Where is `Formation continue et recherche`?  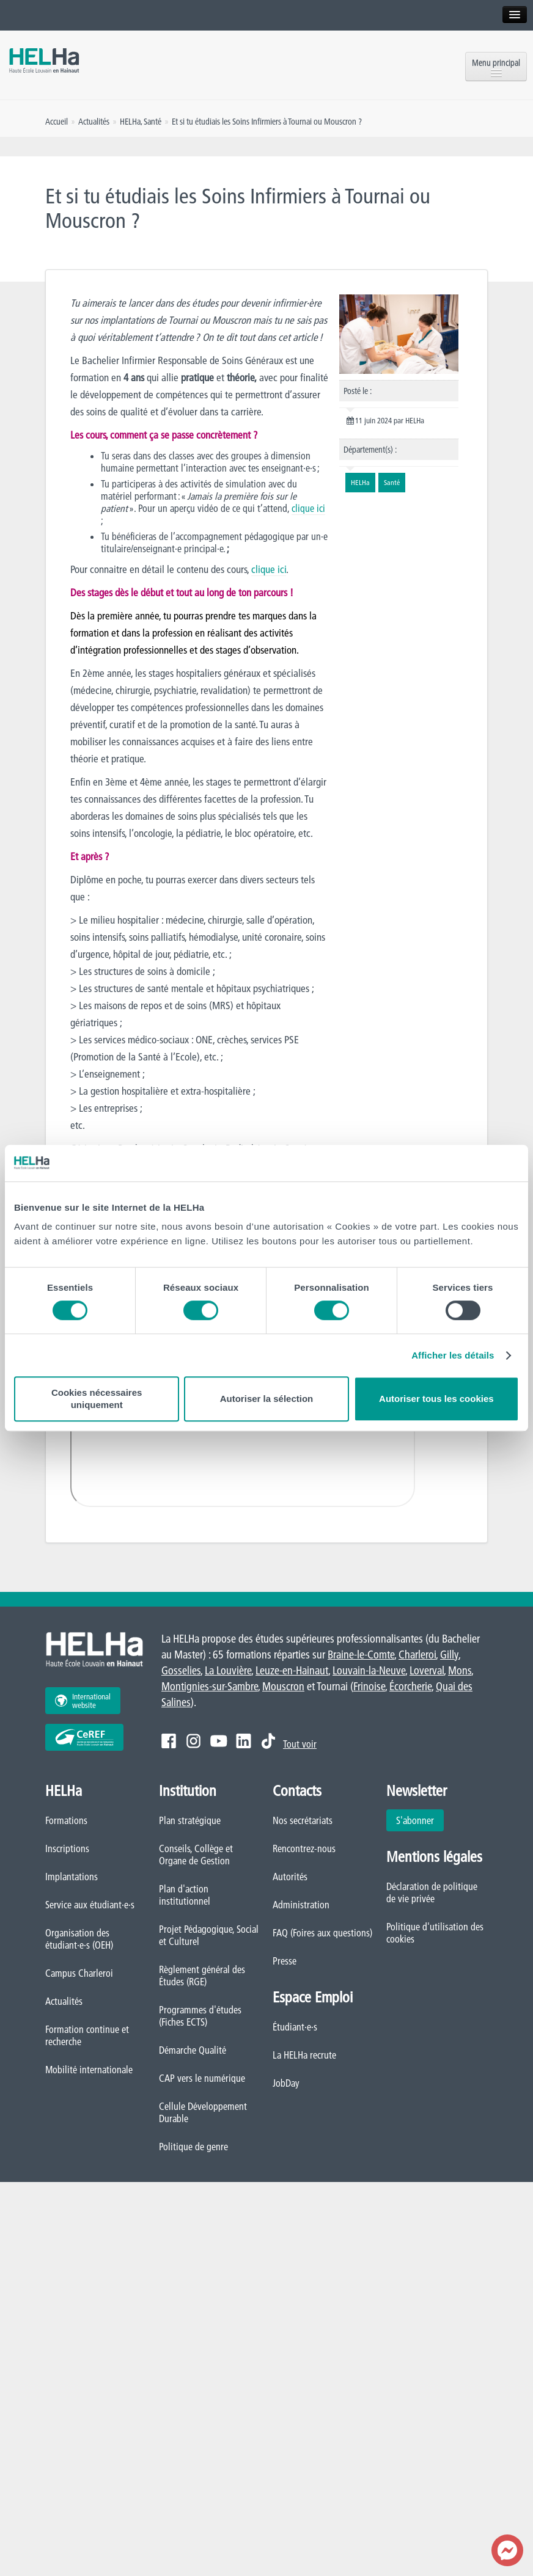
Formation continue et recherche is located at coordinates (87, 2035).